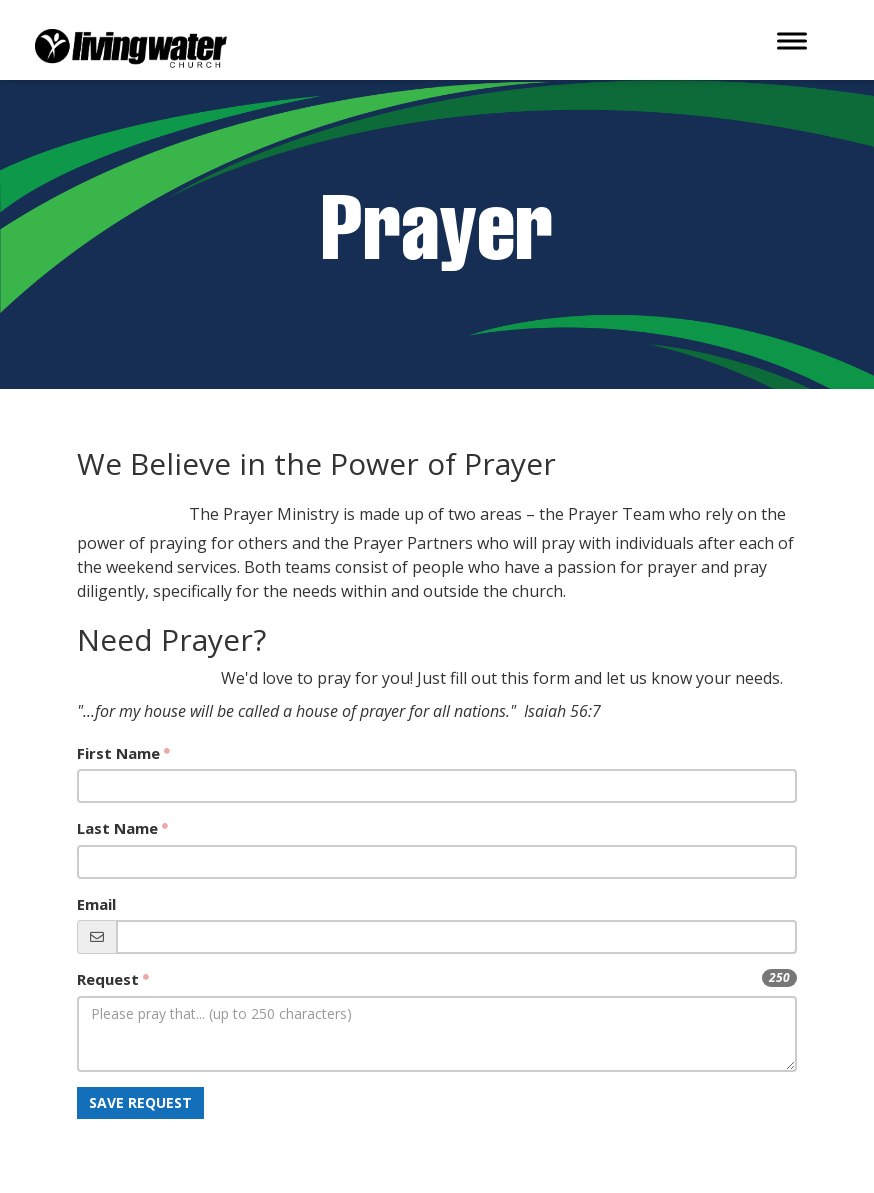 Image resolution: width=874 pixels, height=1193 pixels. What do you see at coordinates (108, 979) in the screenshot?
I see `Request` at bounding box center [108, 979].